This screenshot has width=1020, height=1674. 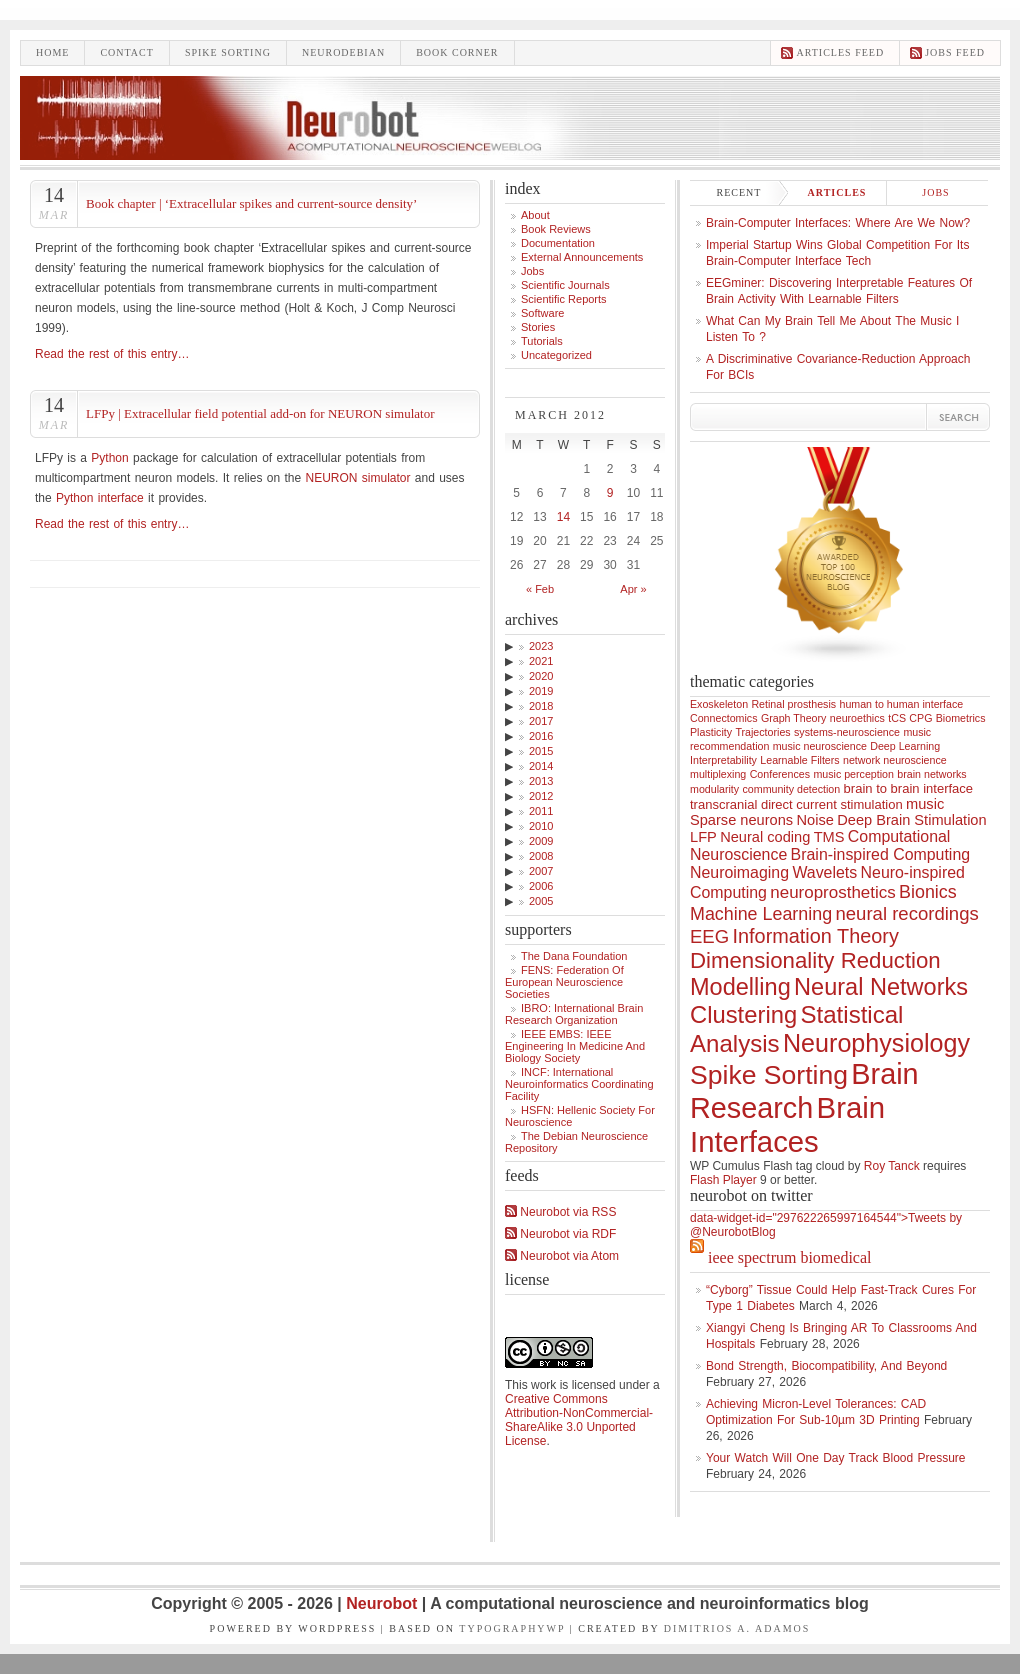 What do you see at coordinates (541, 901) in the screenshot?
I see `2005` at bounding box center [541, 901].